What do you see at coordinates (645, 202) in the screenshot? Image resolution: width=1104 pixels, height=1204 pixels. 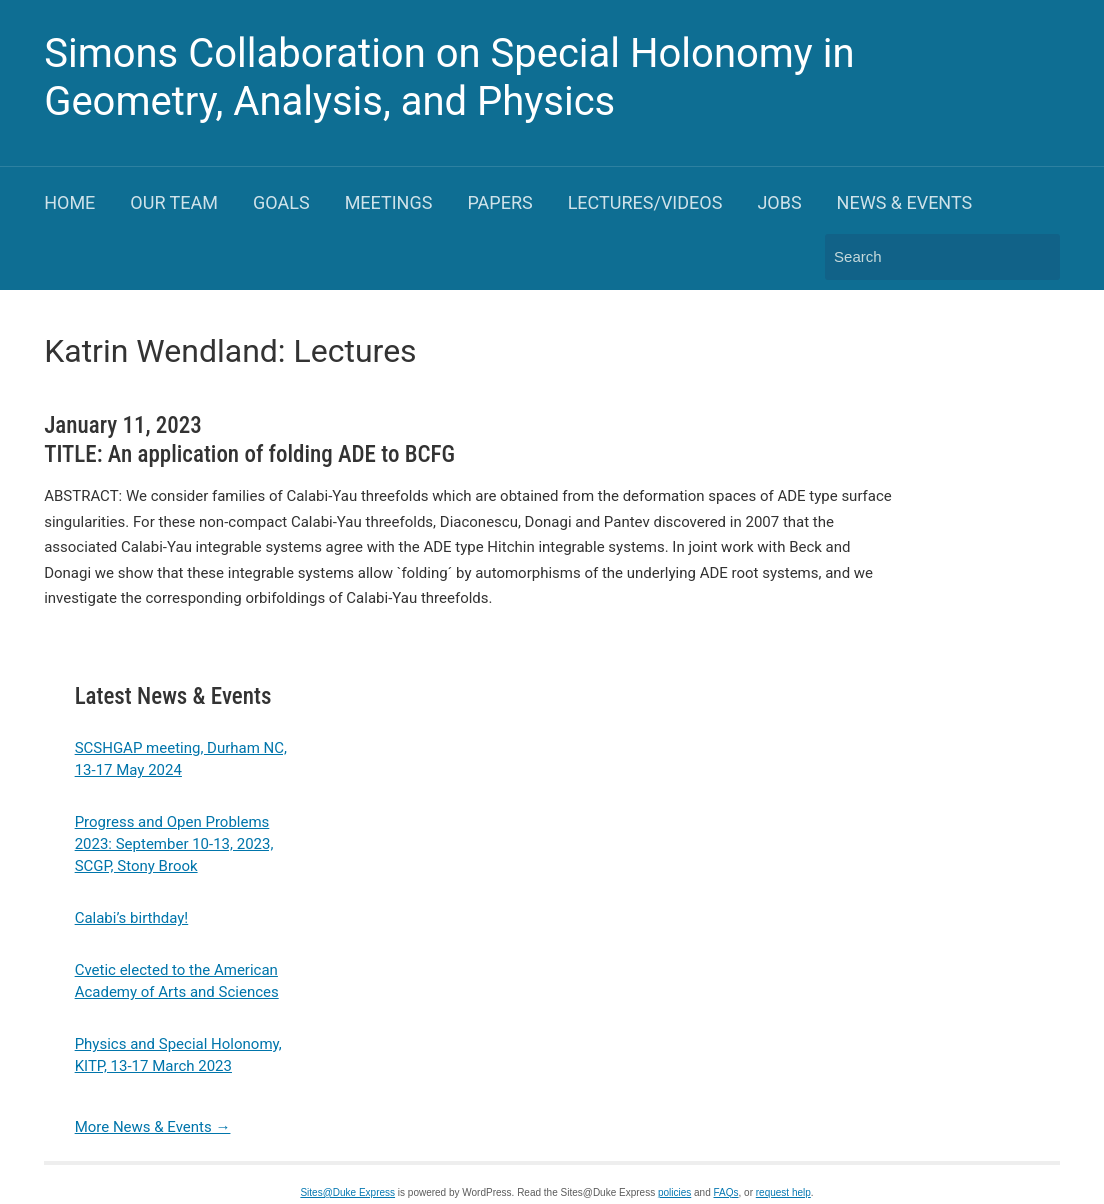 I see `Lectures/Videos` at bounding box center [645, 202].